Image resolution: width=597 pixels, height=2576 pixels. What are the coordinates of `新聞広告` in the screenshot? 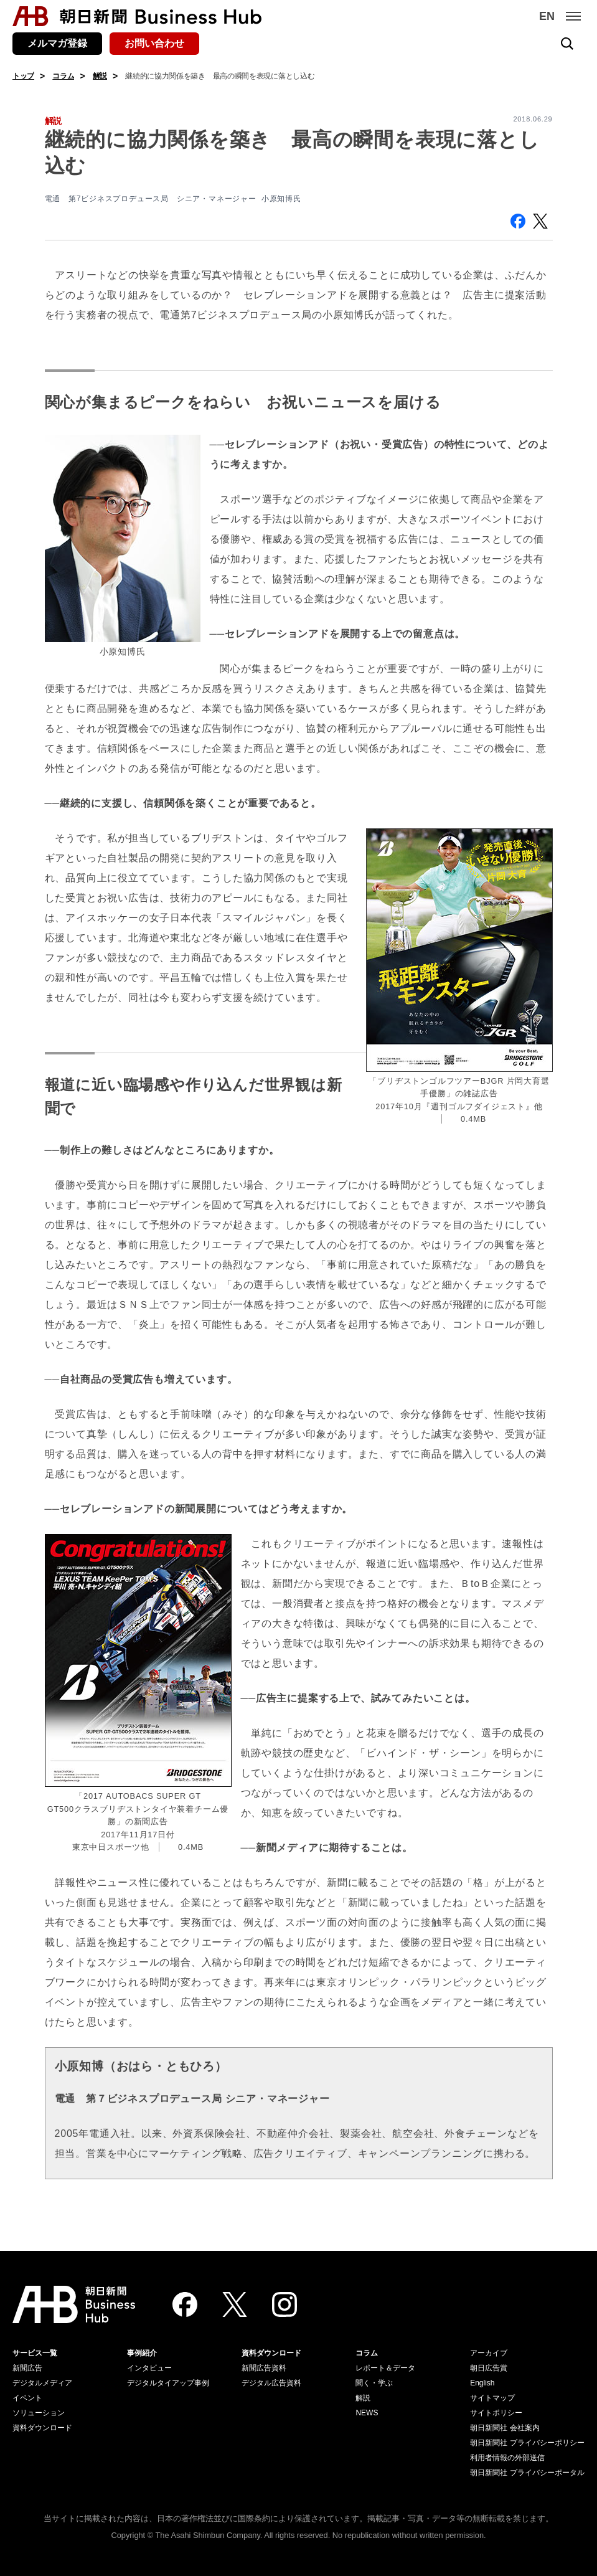 It's located at (27, 2368).